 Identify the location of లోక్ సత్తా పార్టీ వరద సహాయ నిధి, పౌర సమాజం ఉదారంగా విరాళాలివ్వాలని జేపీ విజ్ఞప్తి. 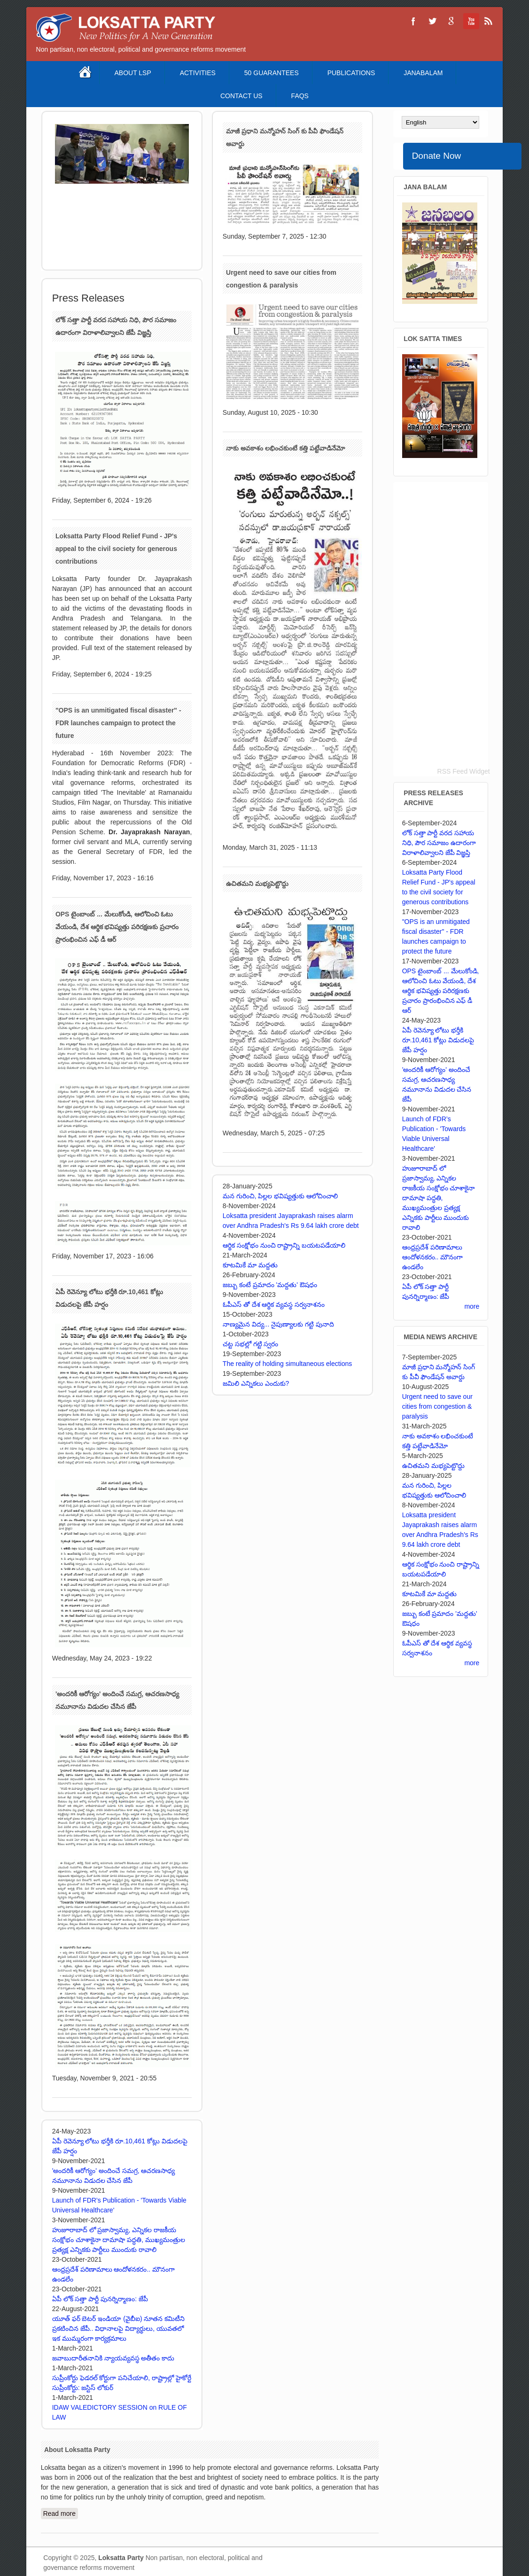
(439, 842).